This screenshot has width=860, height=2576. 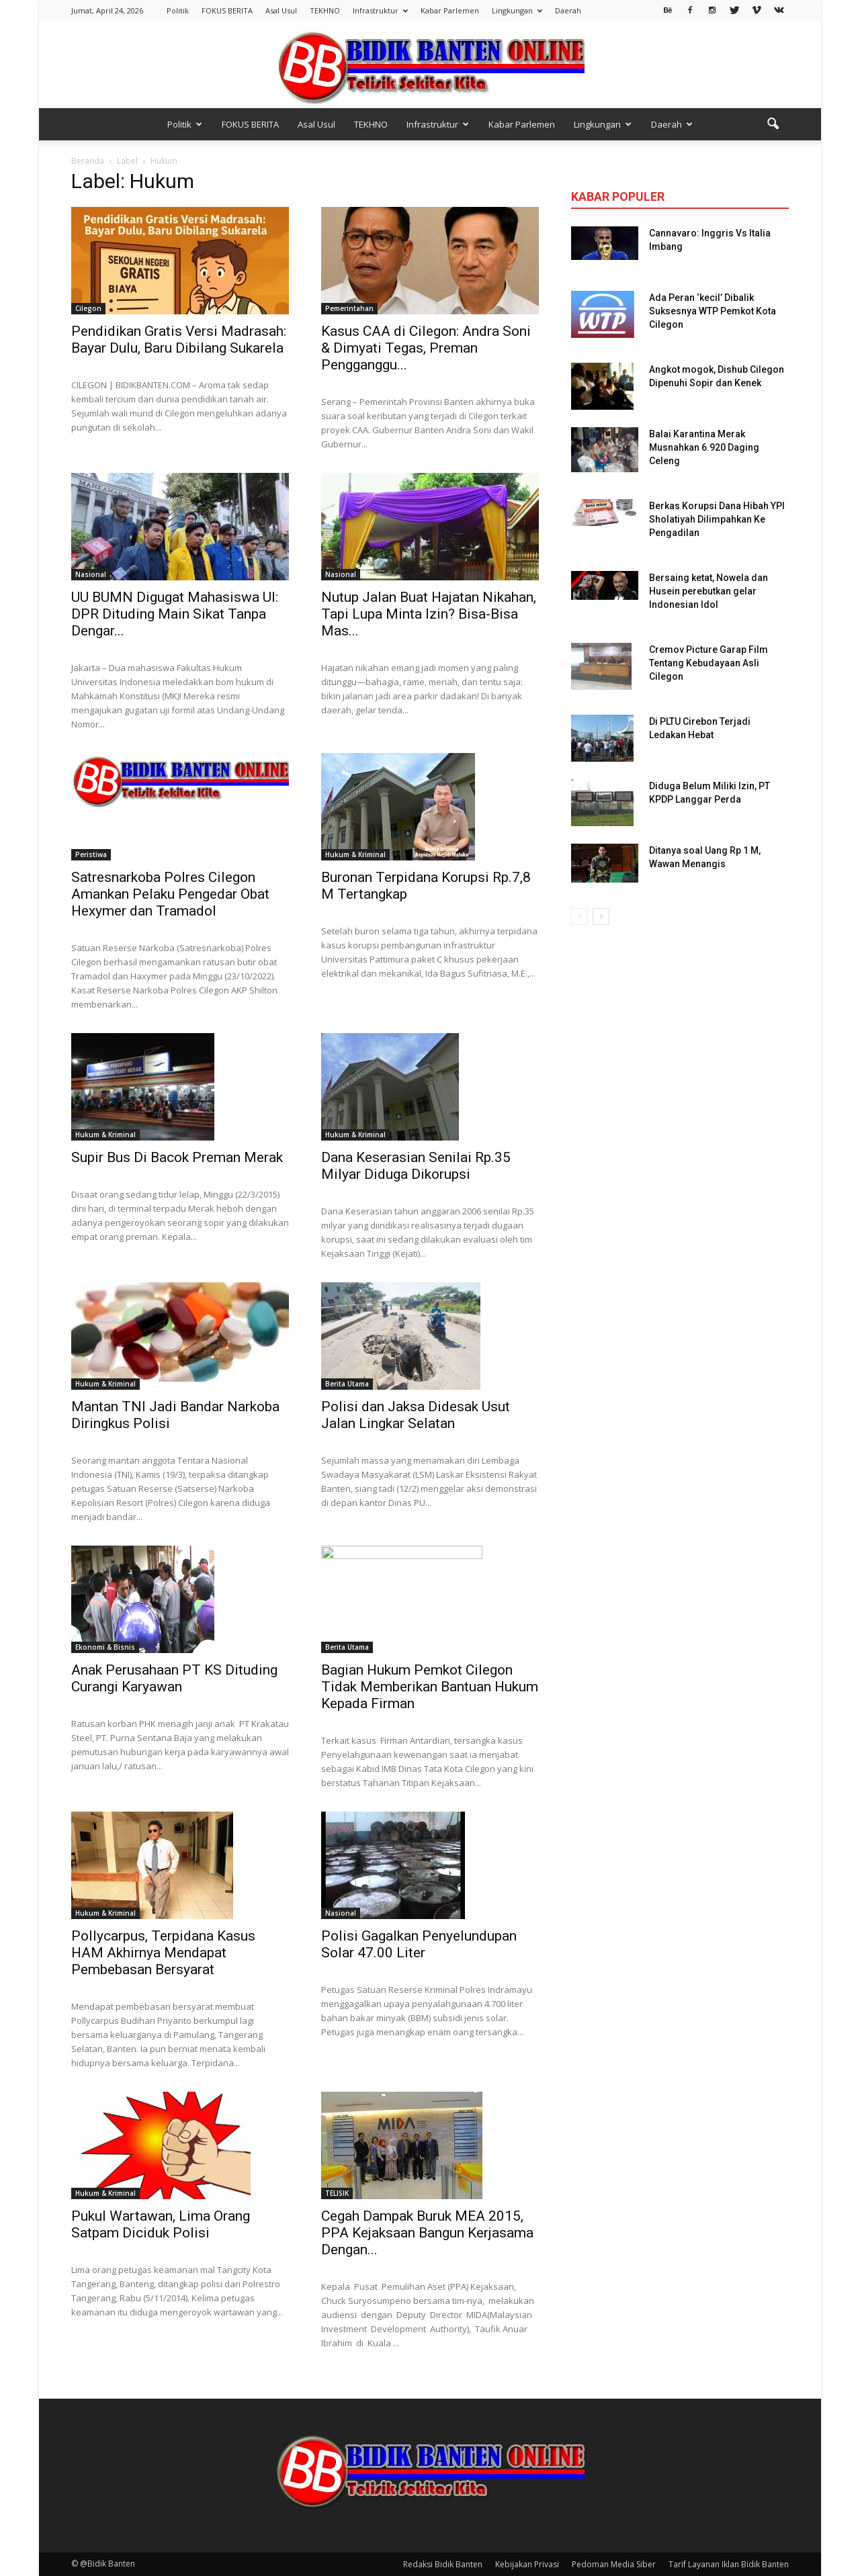 I want to click on Polisi dan Jaksa Didesak Usut Jalan Lingkar Selatan, so click(x=415, y=1414).